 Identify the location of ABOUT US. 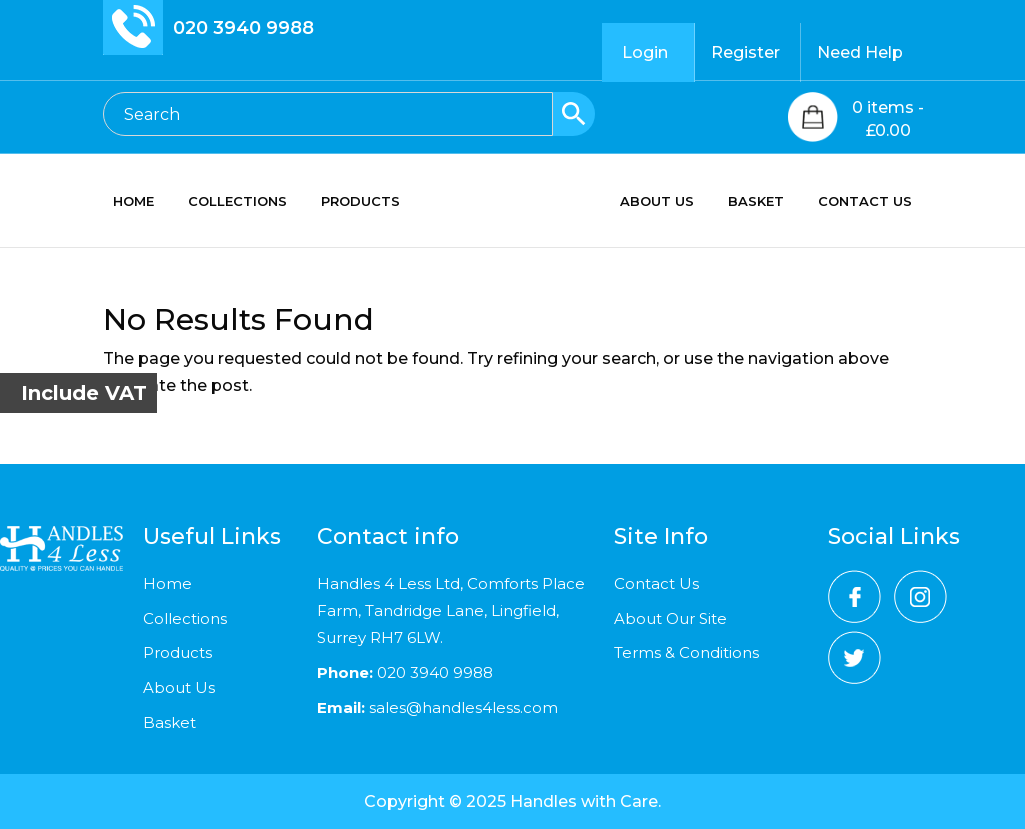
(657, 201).